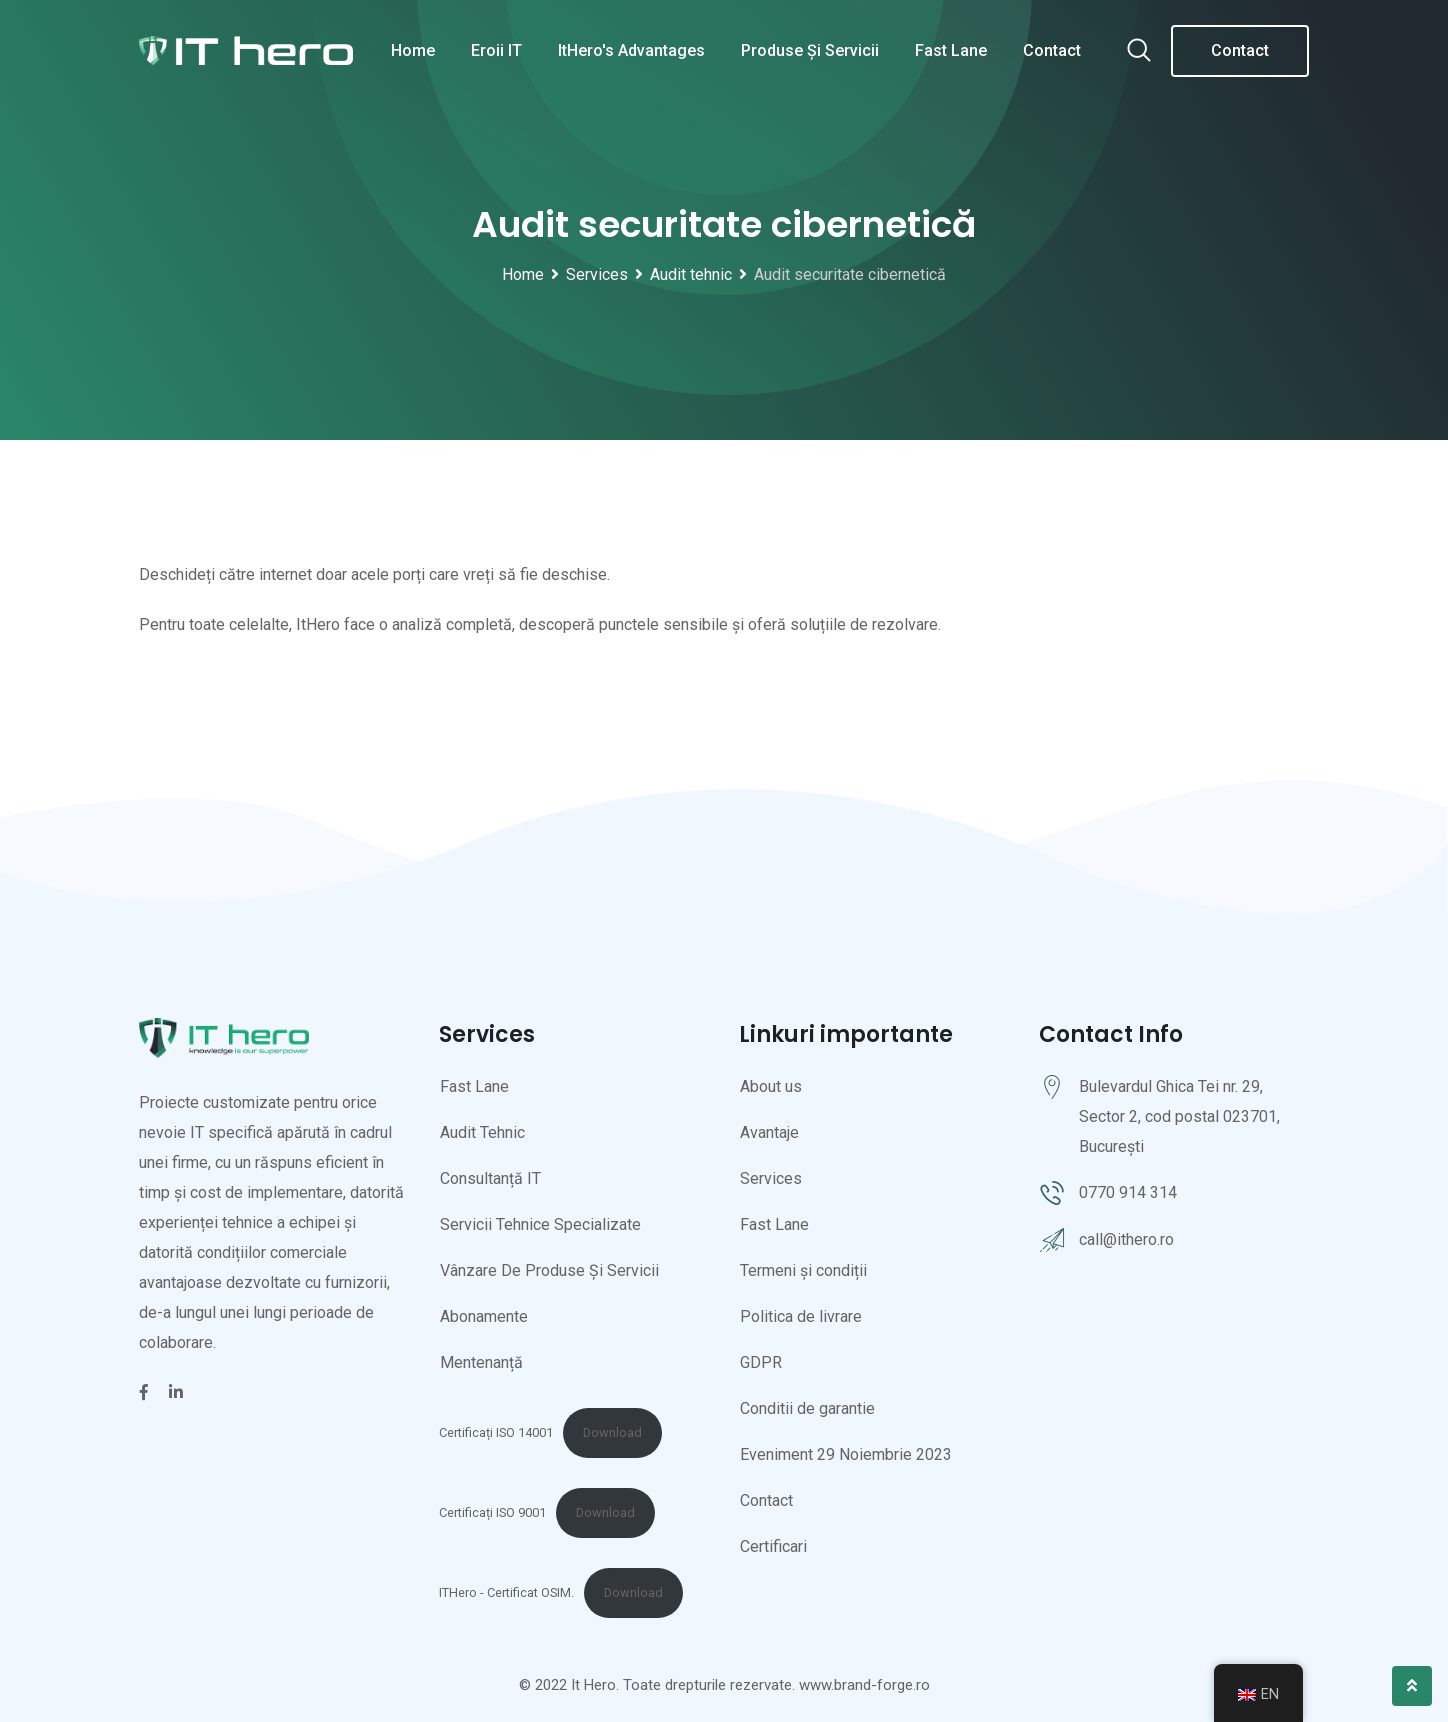 Image resolution: width=1448 pixels, height=1722 pixels. What do you see at coordinates (773, 1546) in the screenshot?
I see `Certificari` at bounding box center [773, 1546].